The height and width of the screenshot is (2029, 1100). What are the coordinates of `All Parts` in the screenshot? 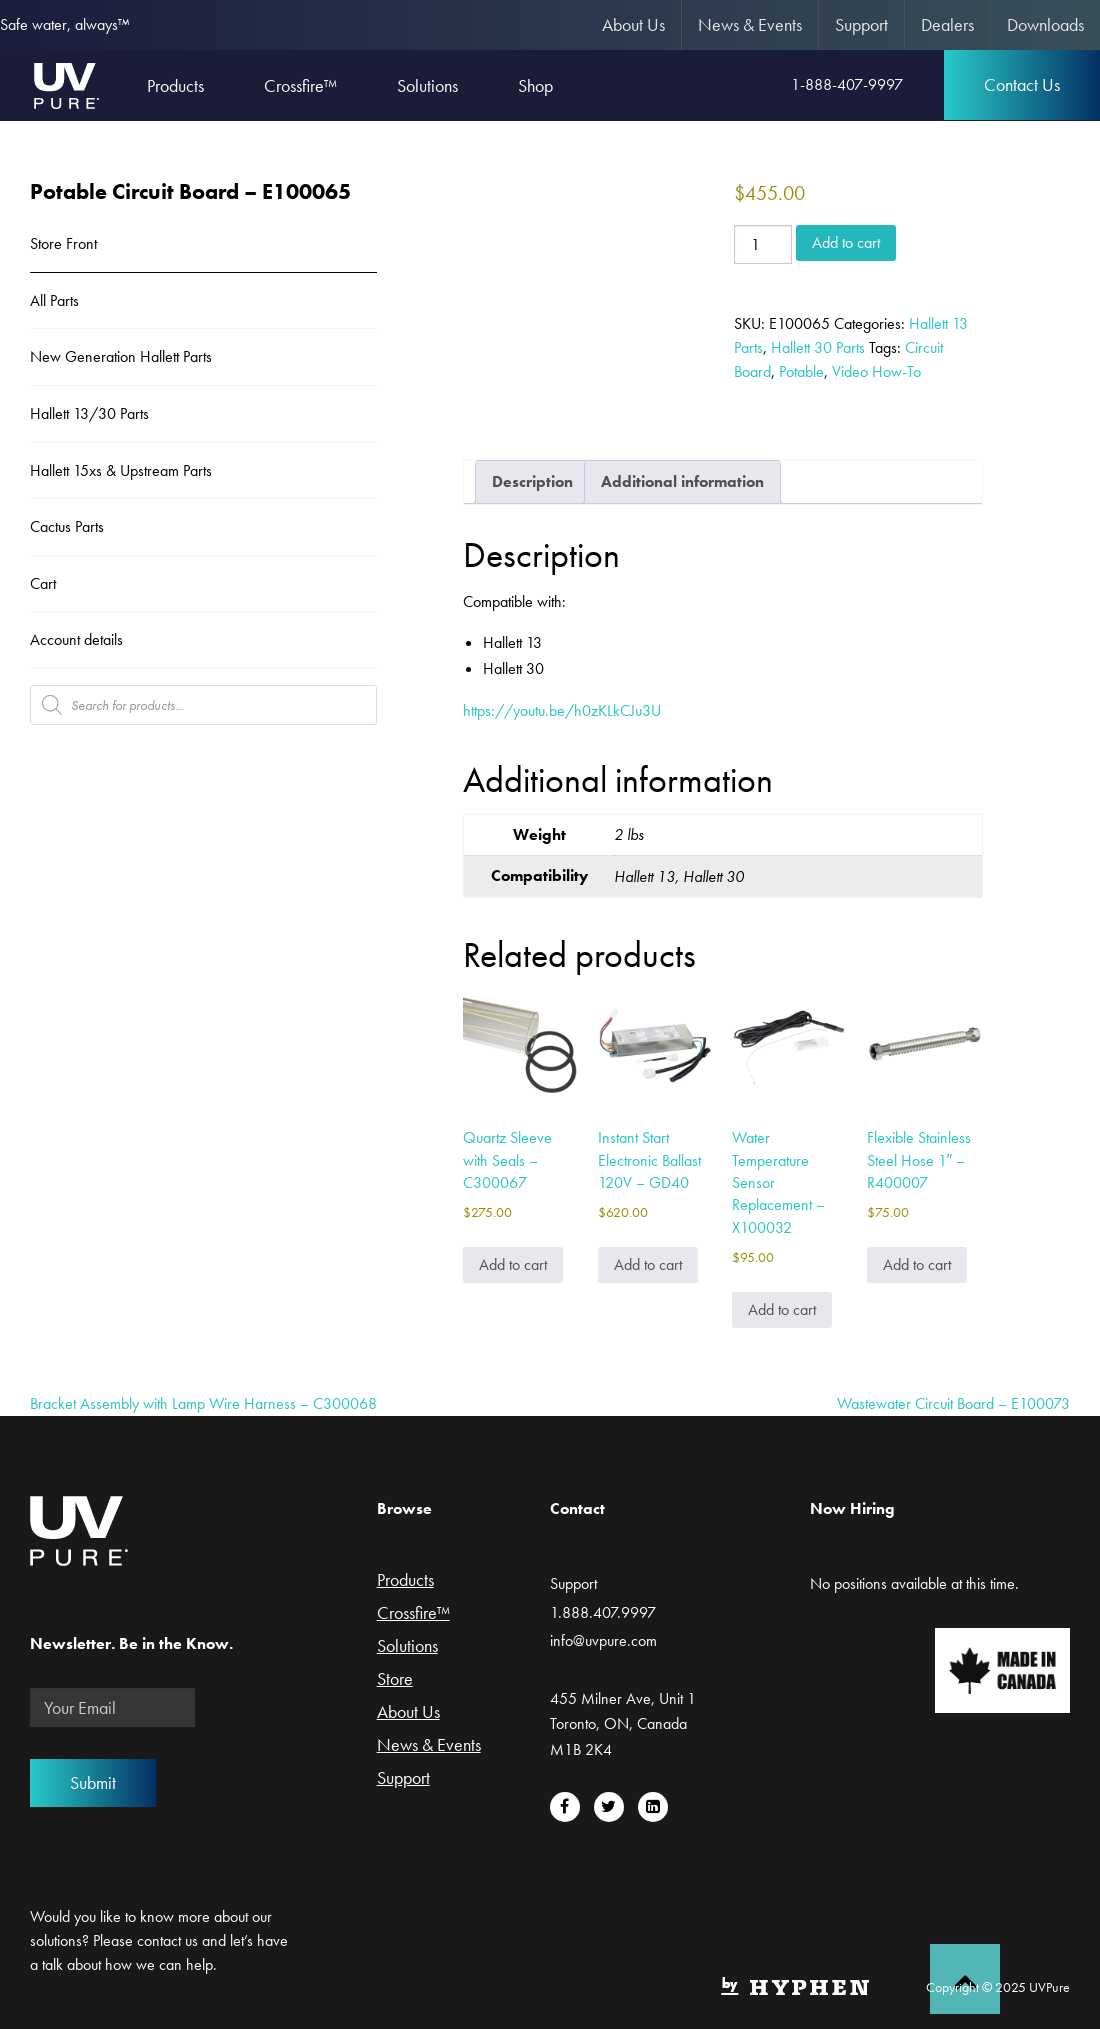 It's located at (54, 300).